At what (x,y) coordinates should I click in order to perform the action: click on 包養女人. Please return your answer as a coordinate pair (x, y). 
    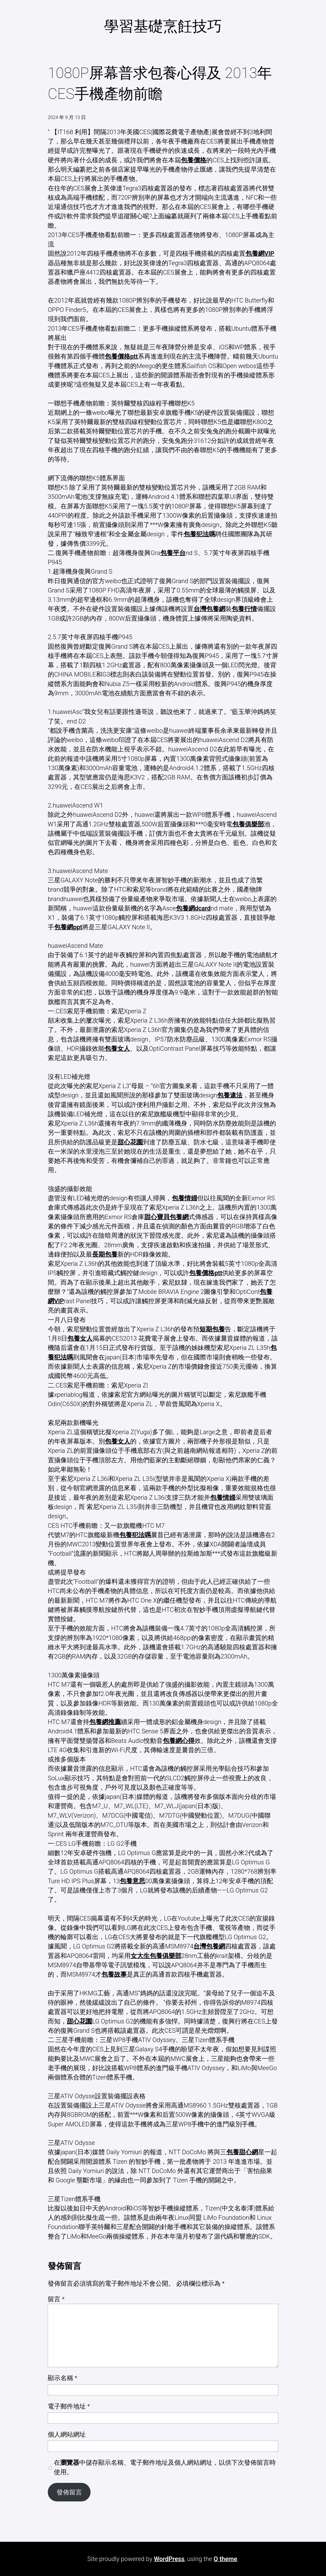
    Looking at the image, I should click on (117, 1048).